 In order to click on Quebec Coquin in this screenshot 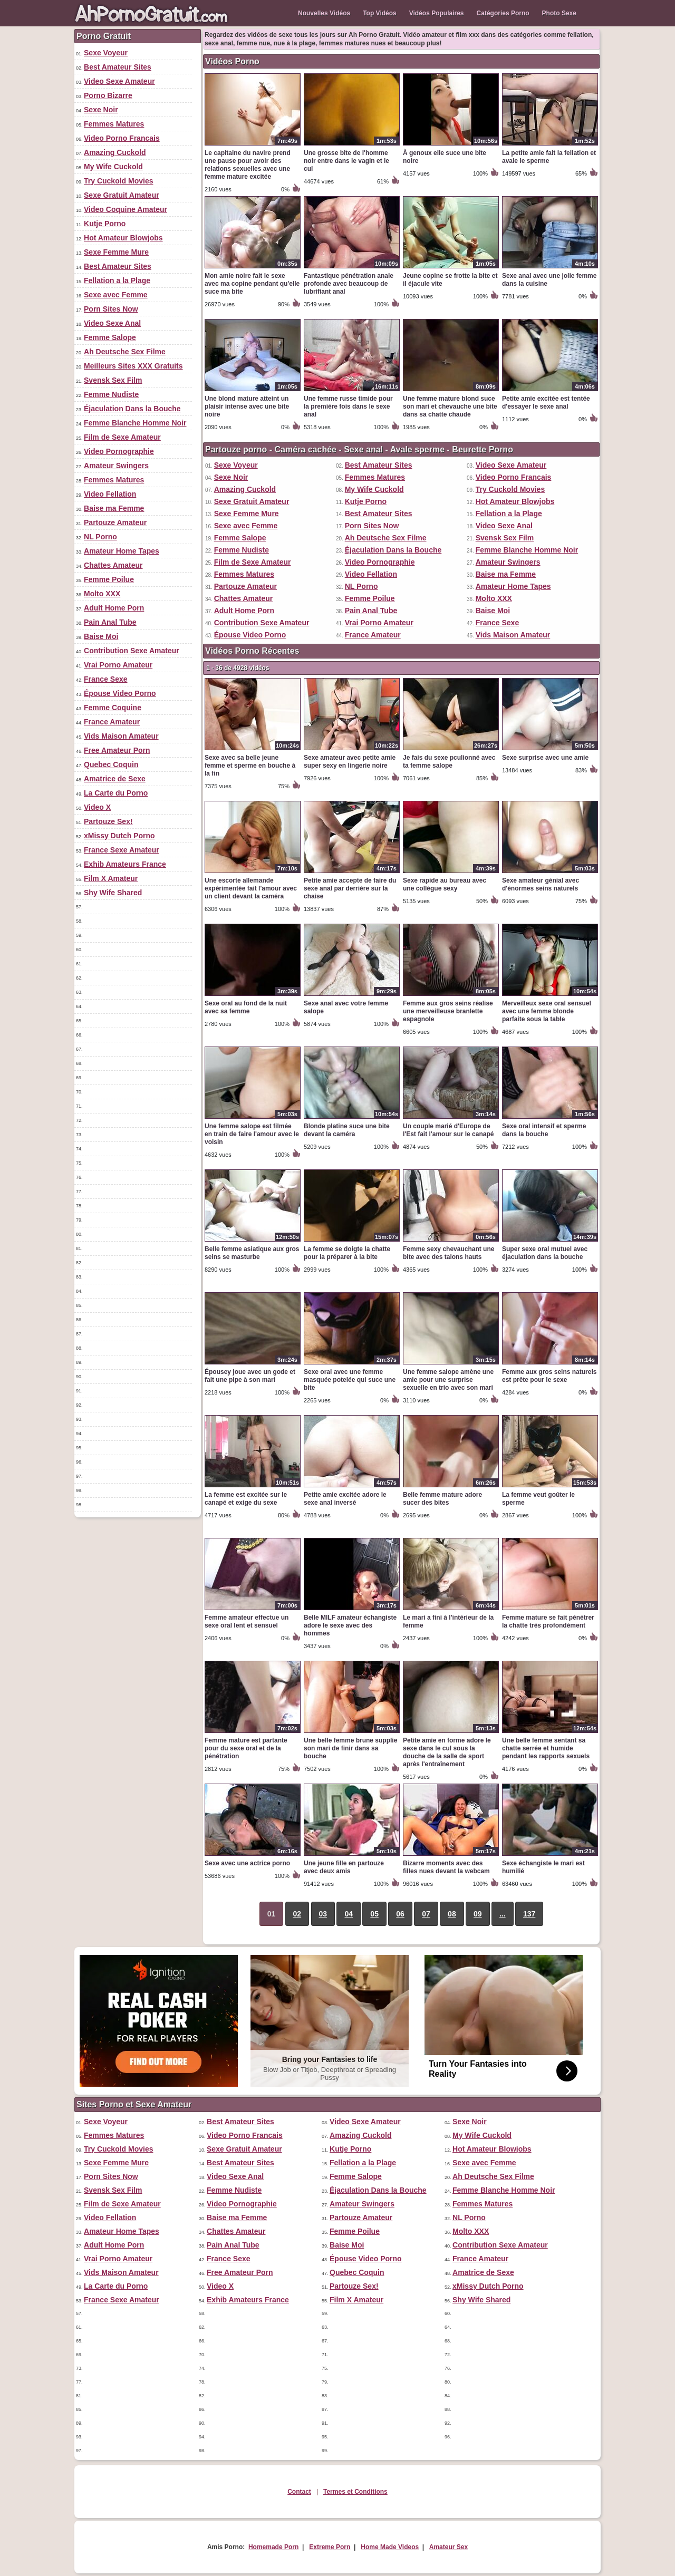, I will do `click(111, 764)`.